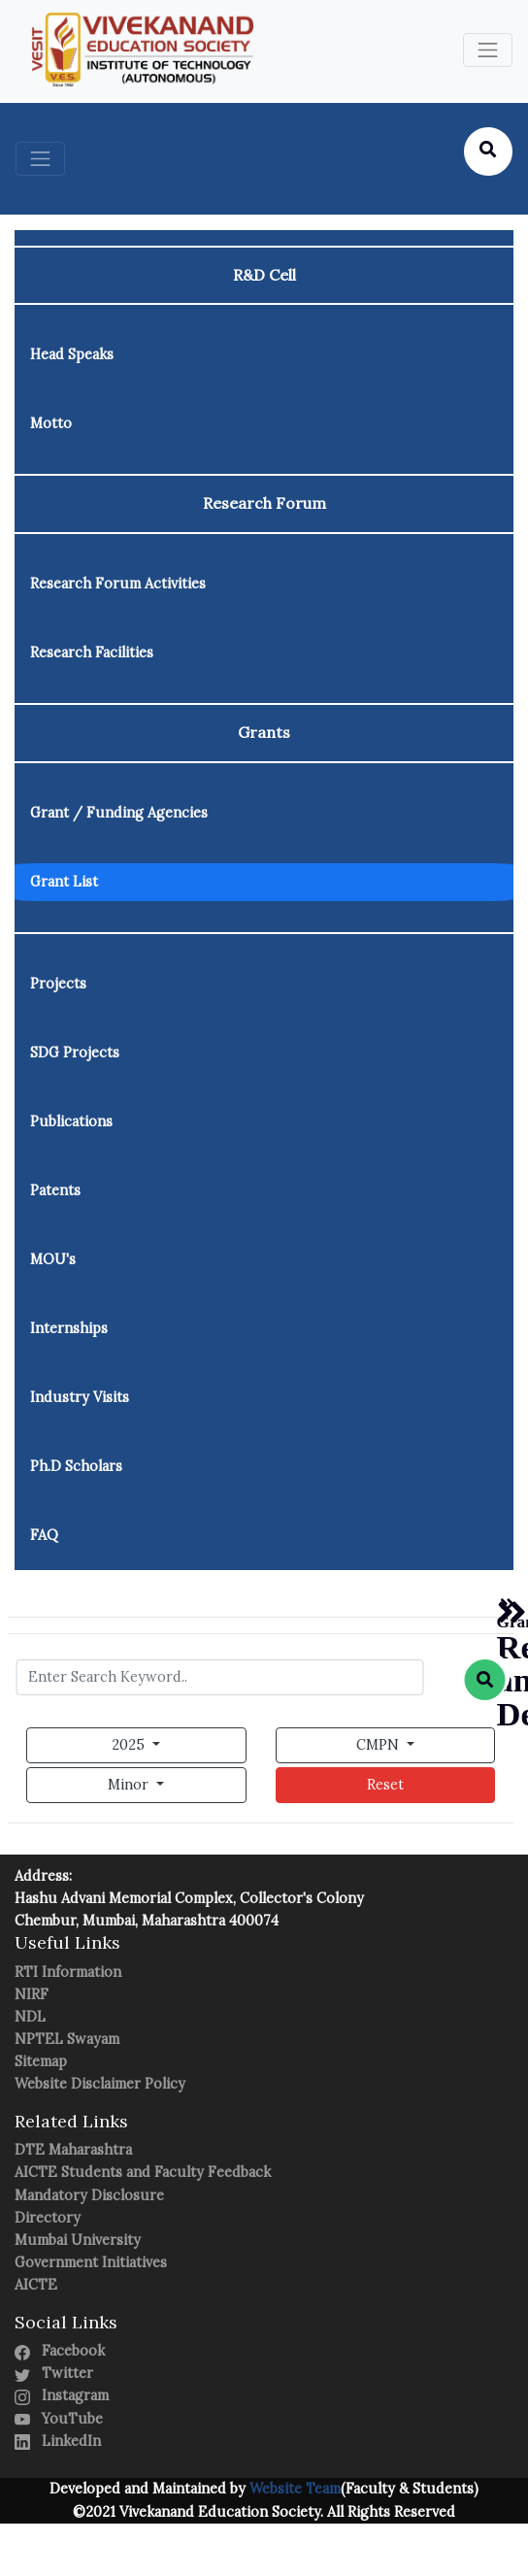 This screenshot has height=2576, width=528. What do you see at coordinates (72, 354) in the screenshot?
I see `Head Speaks` at bounding box center [72, 354].